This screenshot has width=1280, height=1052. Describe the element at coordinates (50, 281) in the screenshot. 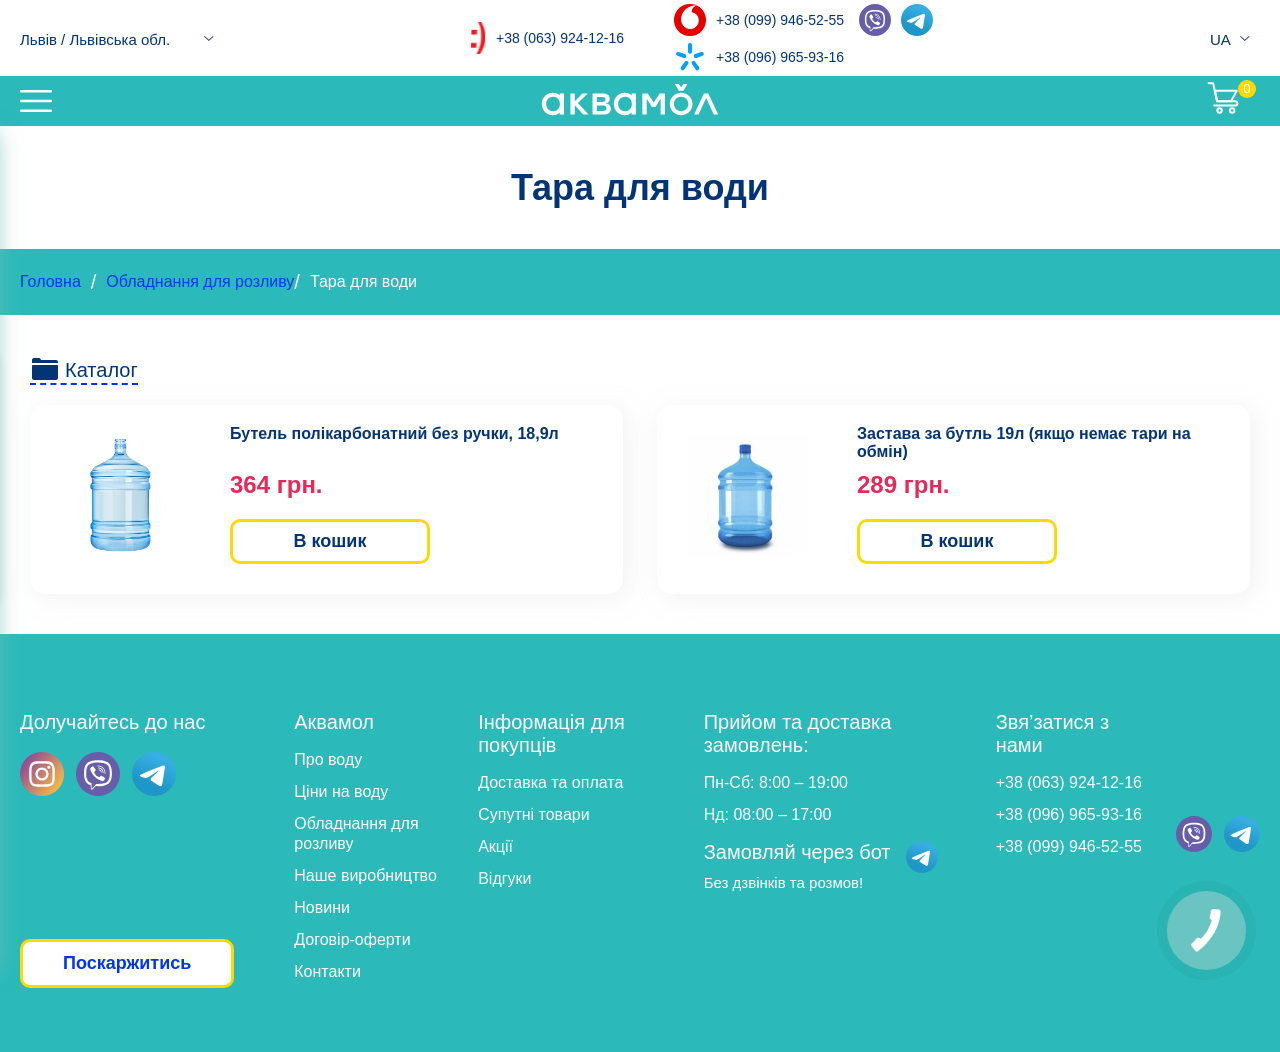

I see `Головна` at that location.